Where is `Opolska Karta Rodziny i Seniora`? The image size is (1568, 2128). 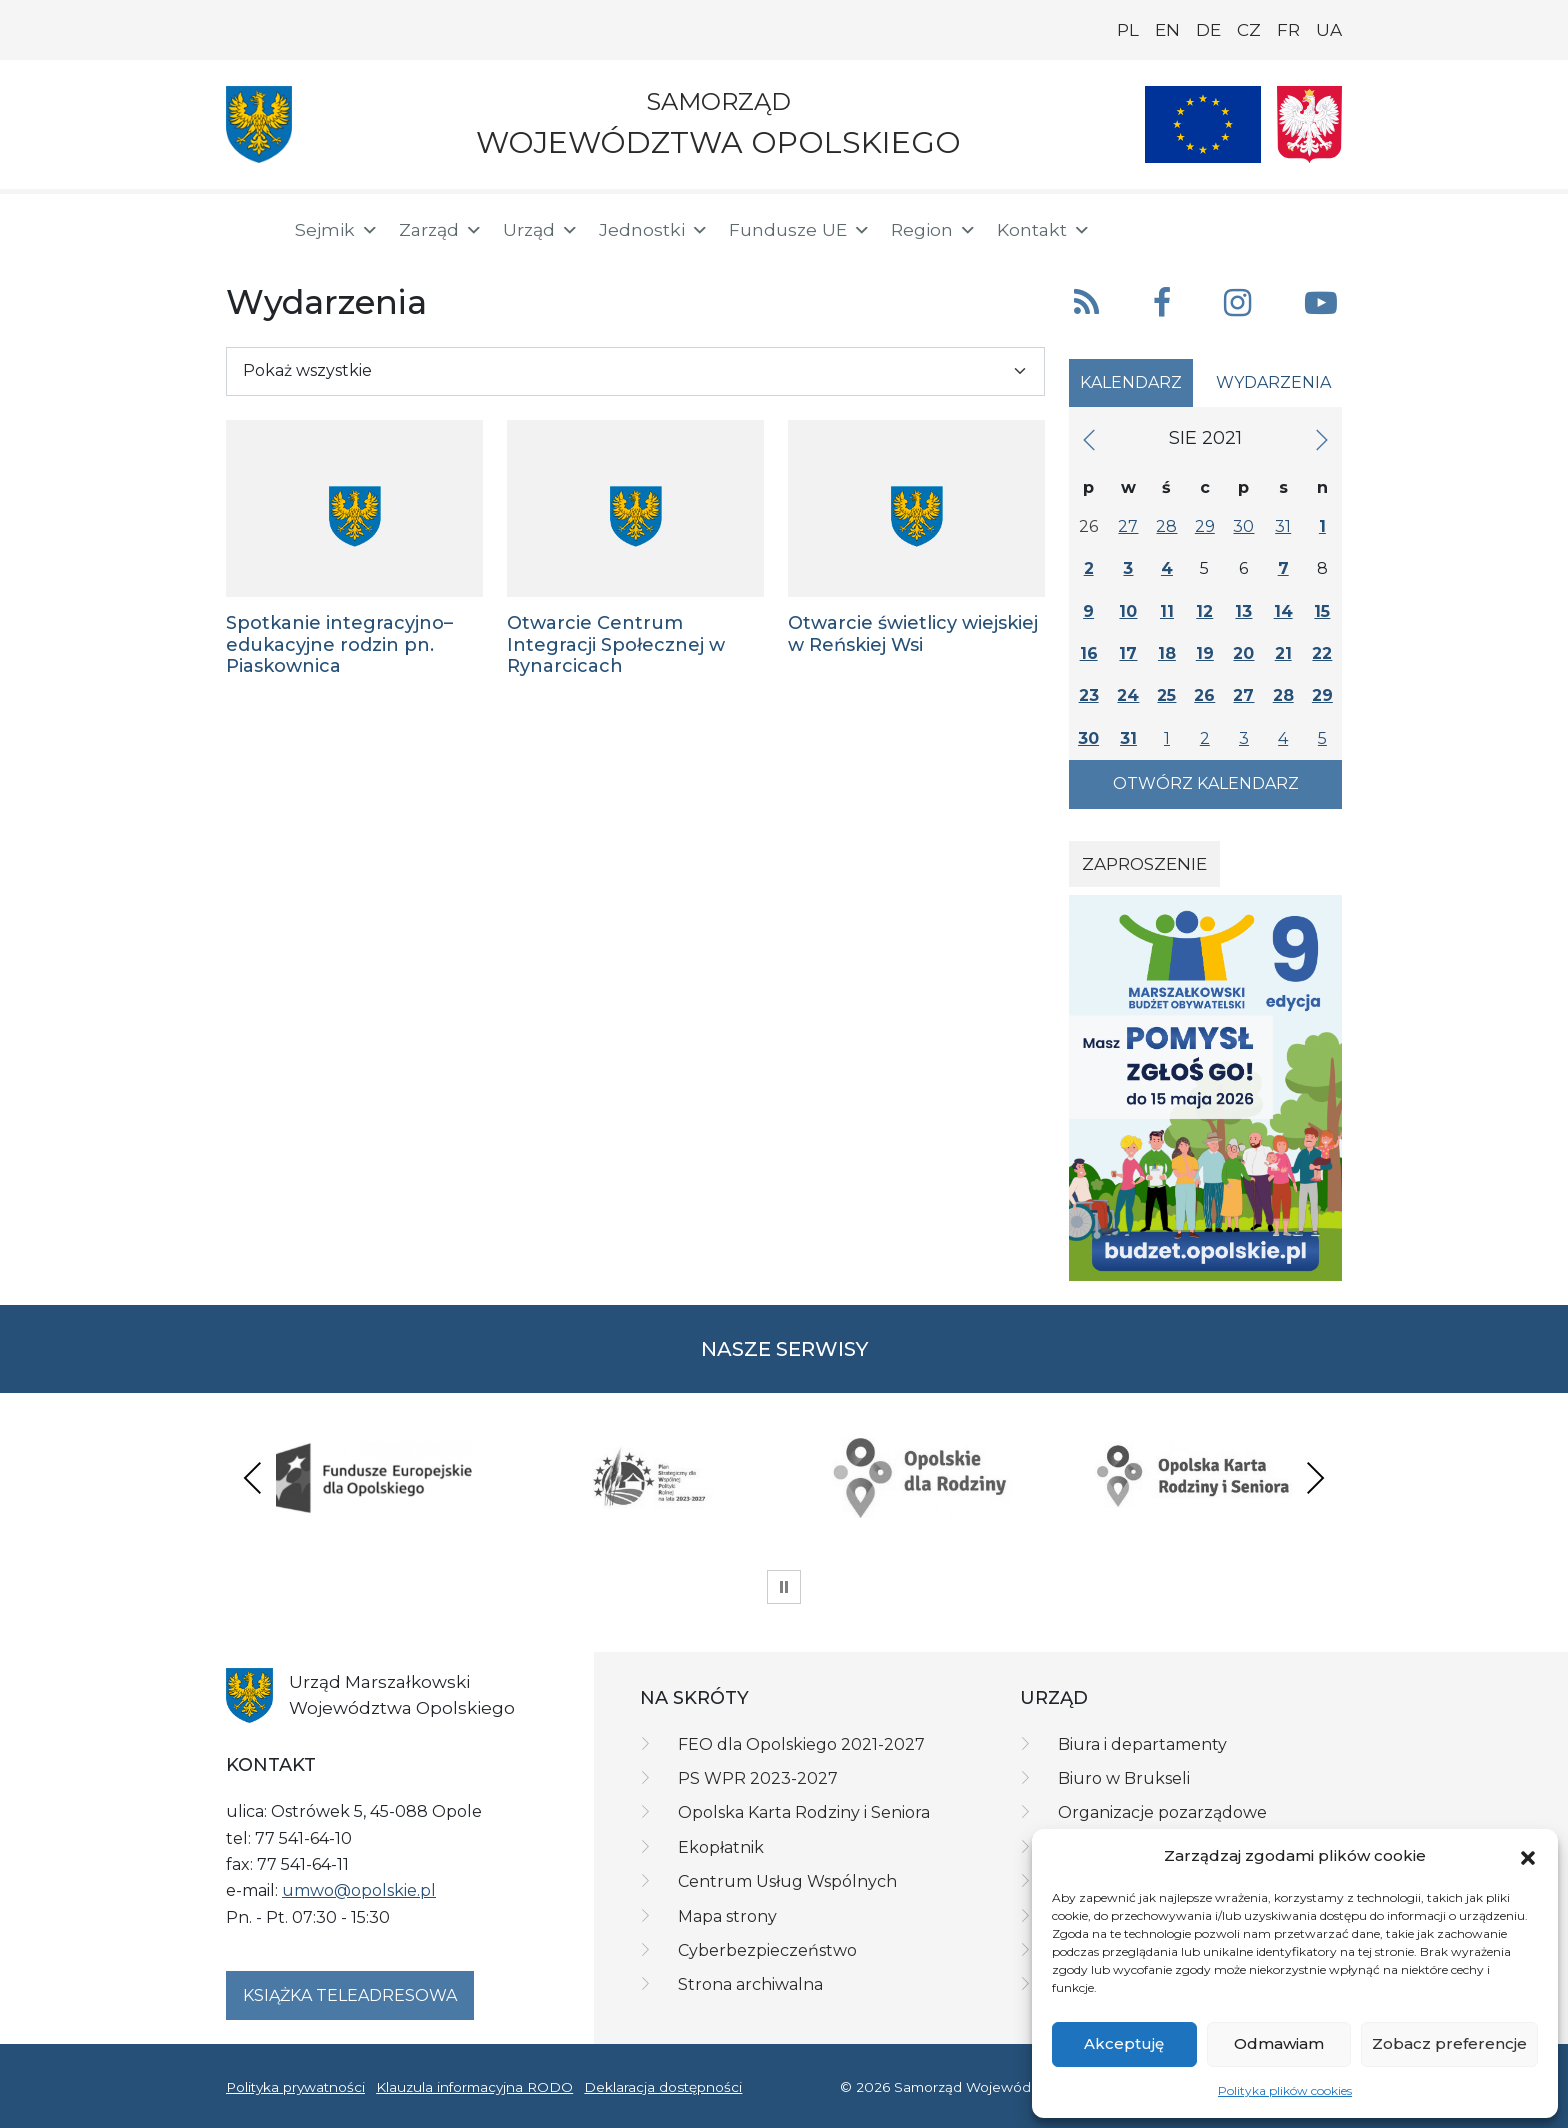 Opolska Karta Rodziny i Seniora is located at coordinates (804, 1812).